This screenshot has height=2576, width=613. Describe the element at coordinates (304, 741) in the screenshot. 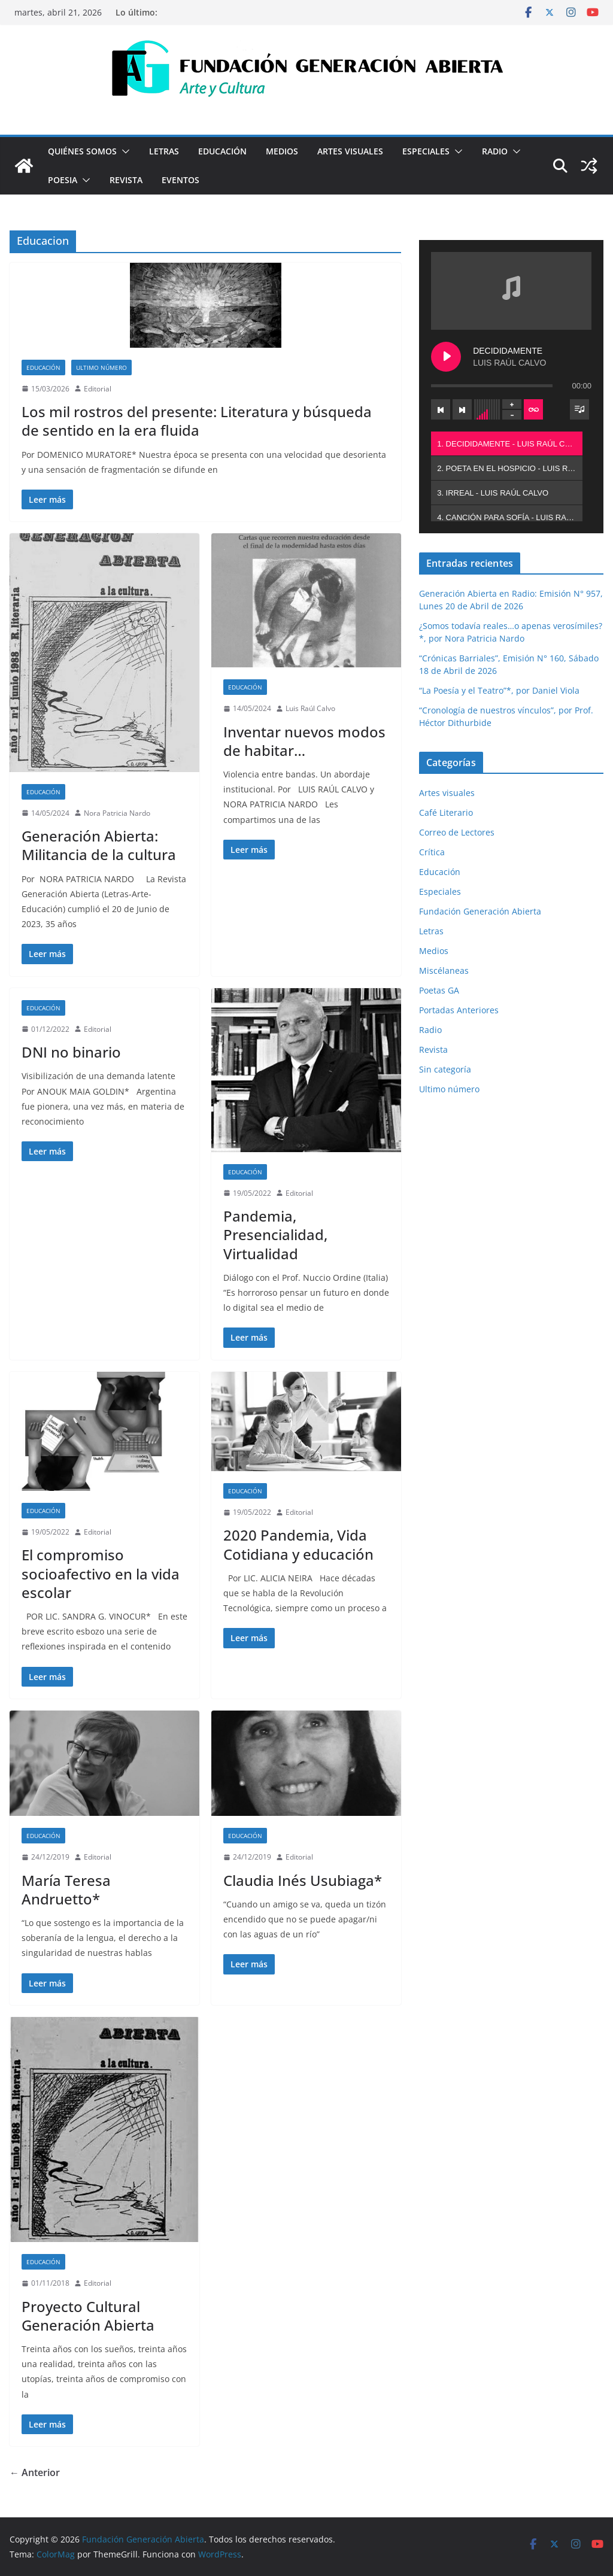

I see `Inventar nuevos modos de habitar…` at that location.